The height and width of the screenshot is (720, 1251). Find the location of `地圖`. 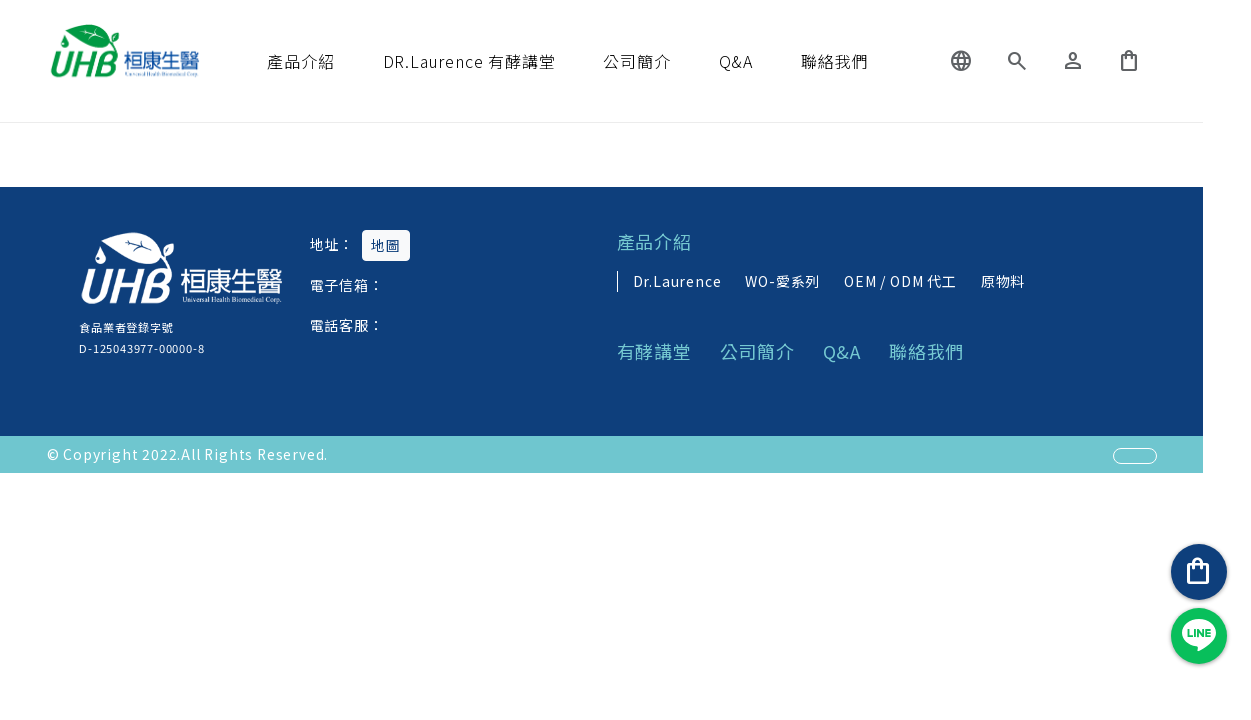

地圖 is located at coordinates (389, 245).